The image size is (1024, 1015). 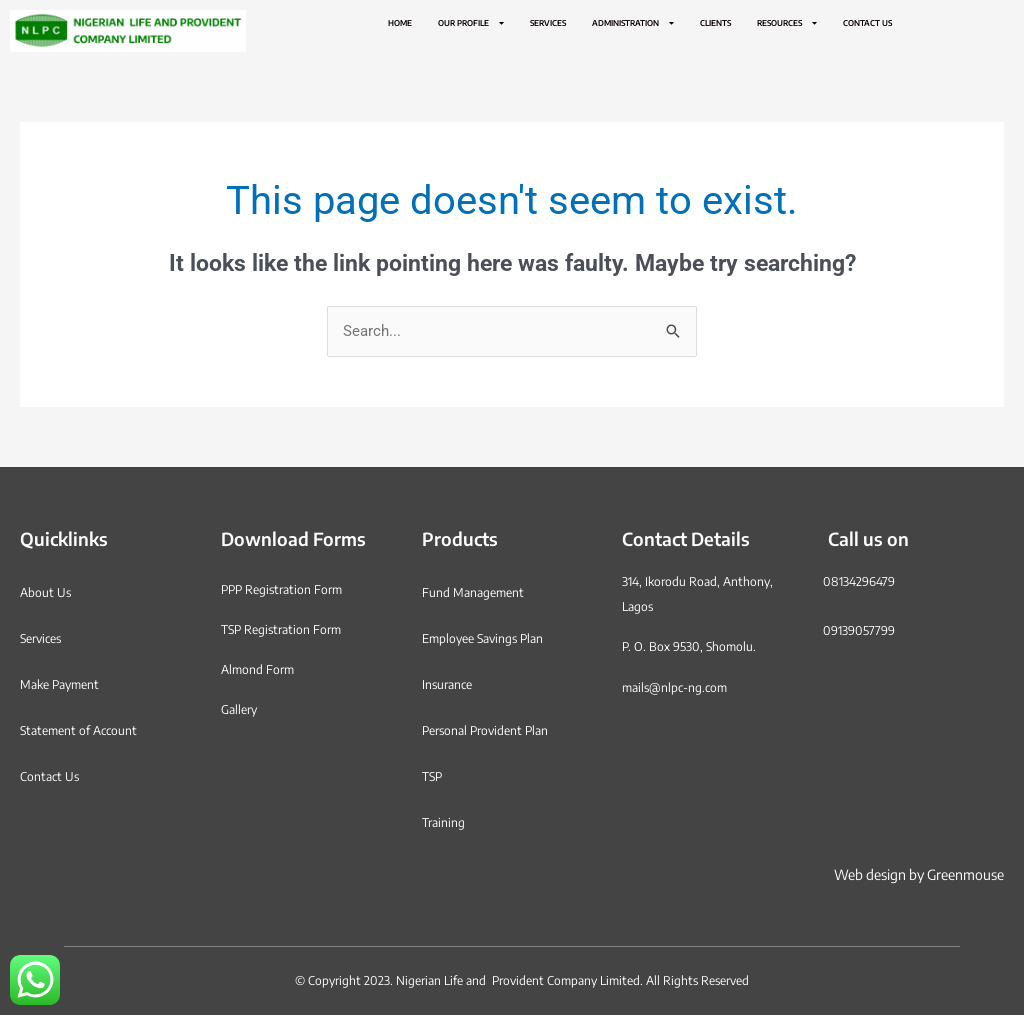 I want to click on Contact Us, so click(x=867, y=23).